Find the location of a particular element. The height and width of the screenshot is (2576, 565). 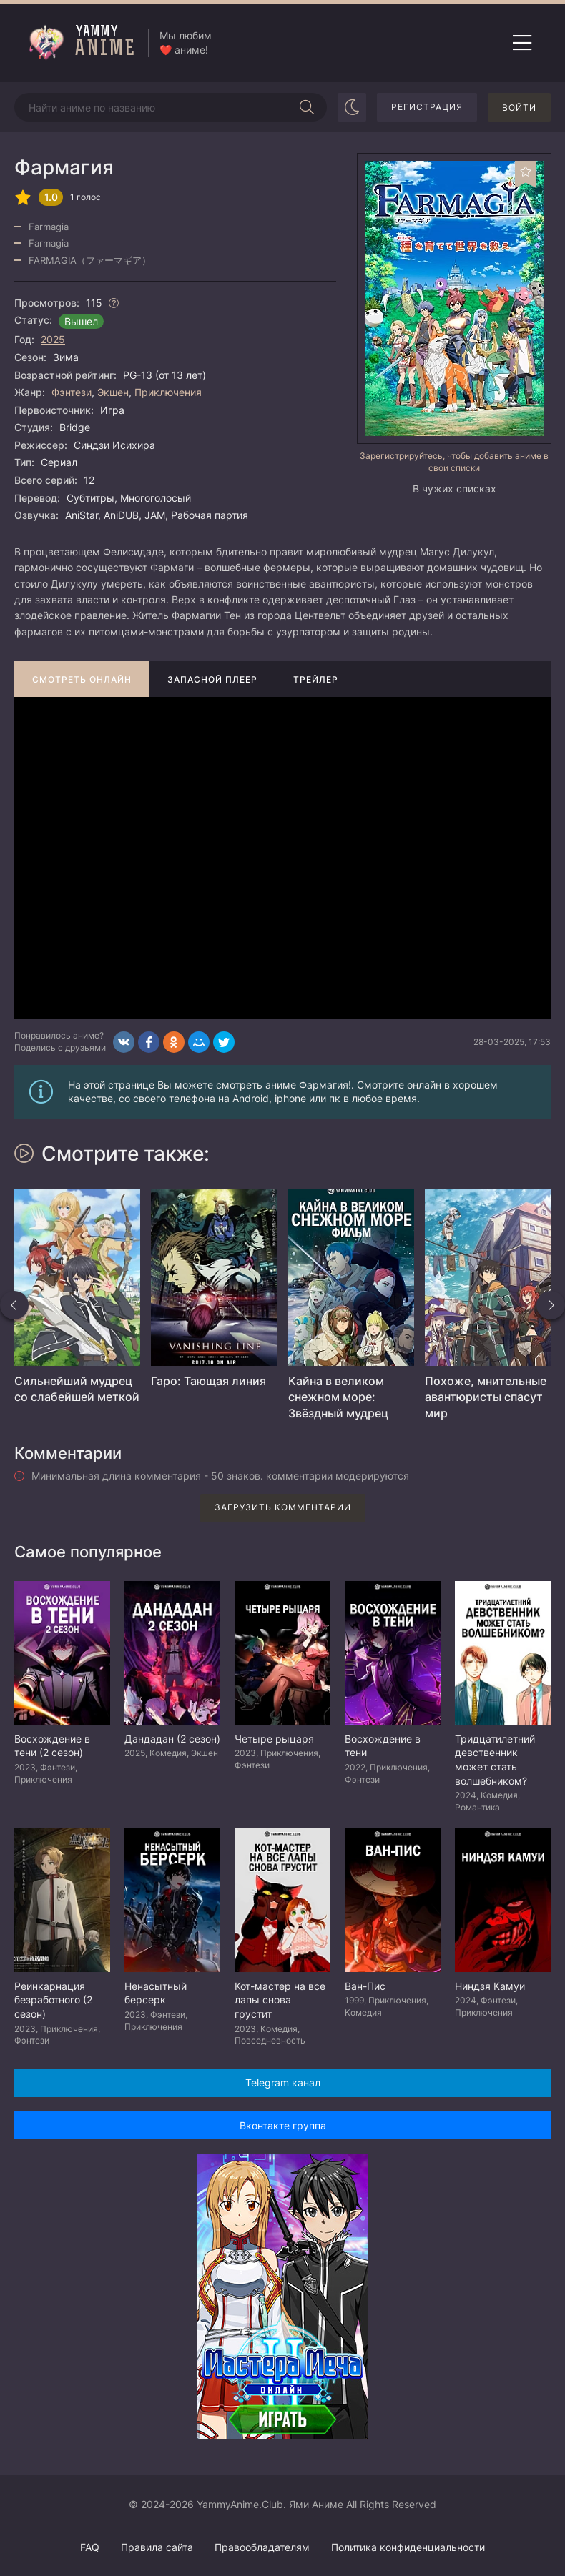

Вконтакте группа is located at coordinates (283, 2125).